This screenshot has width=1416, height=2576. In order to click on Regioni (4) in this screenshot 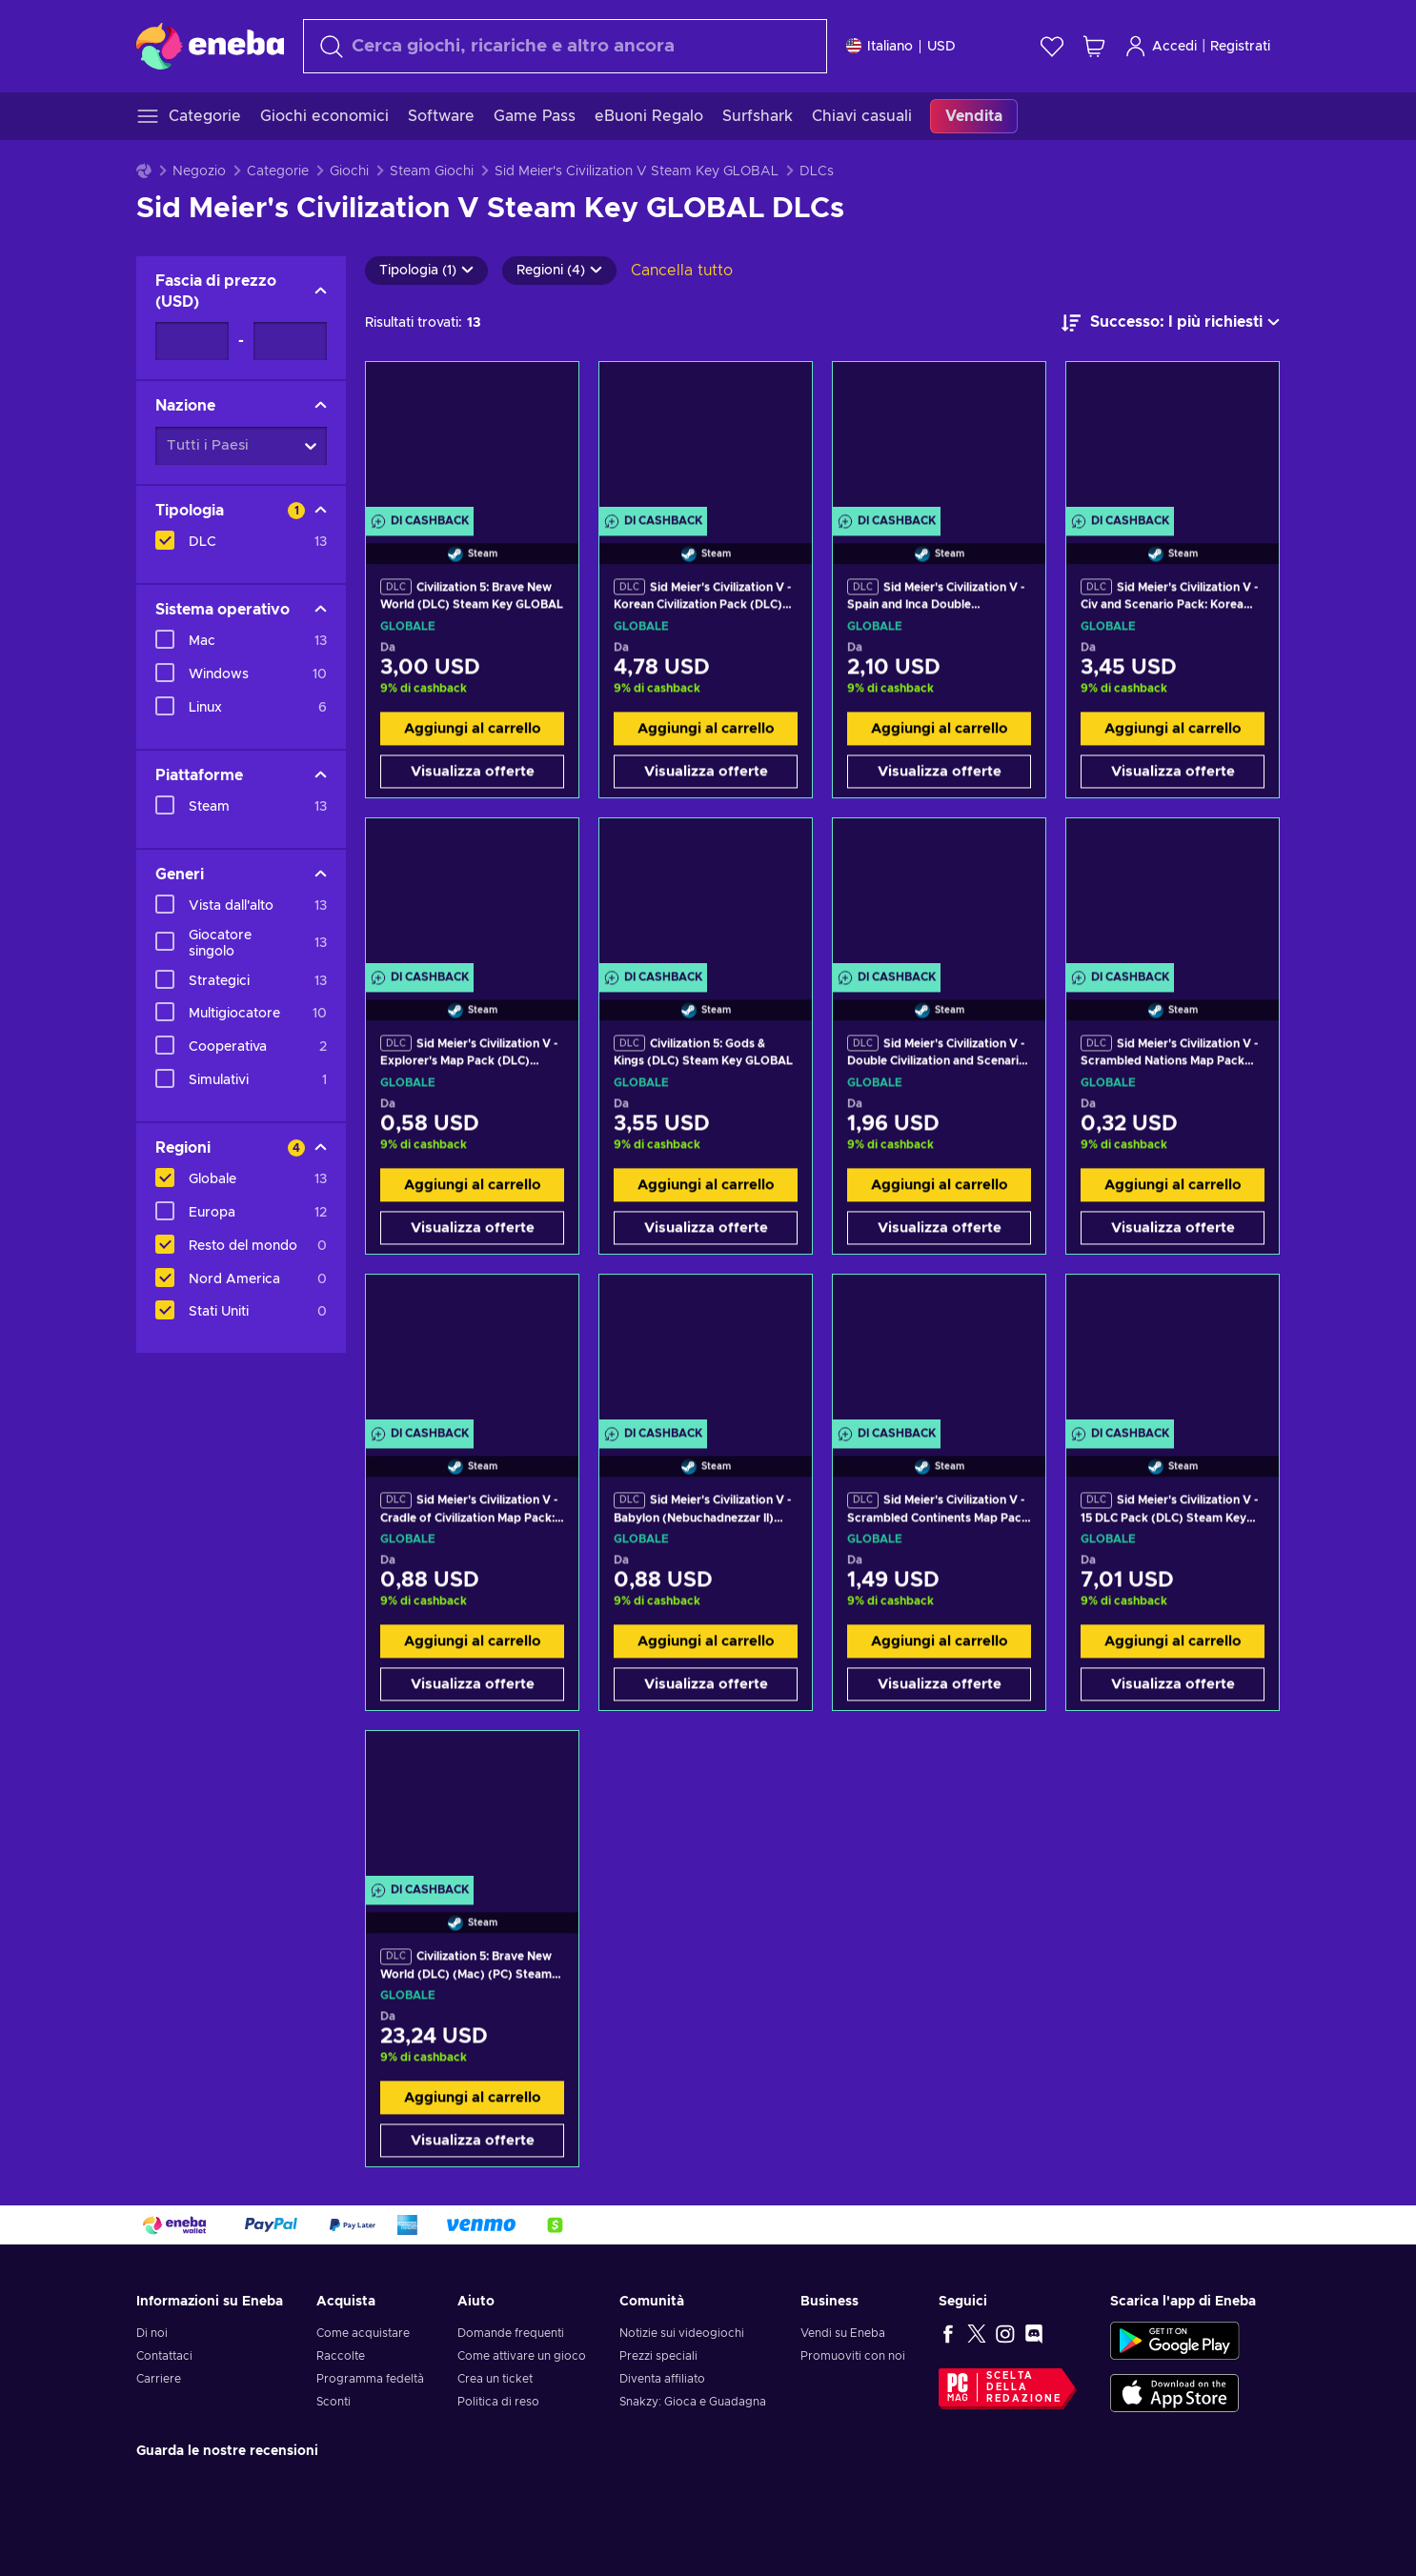, I will do `click(559, 270)`.